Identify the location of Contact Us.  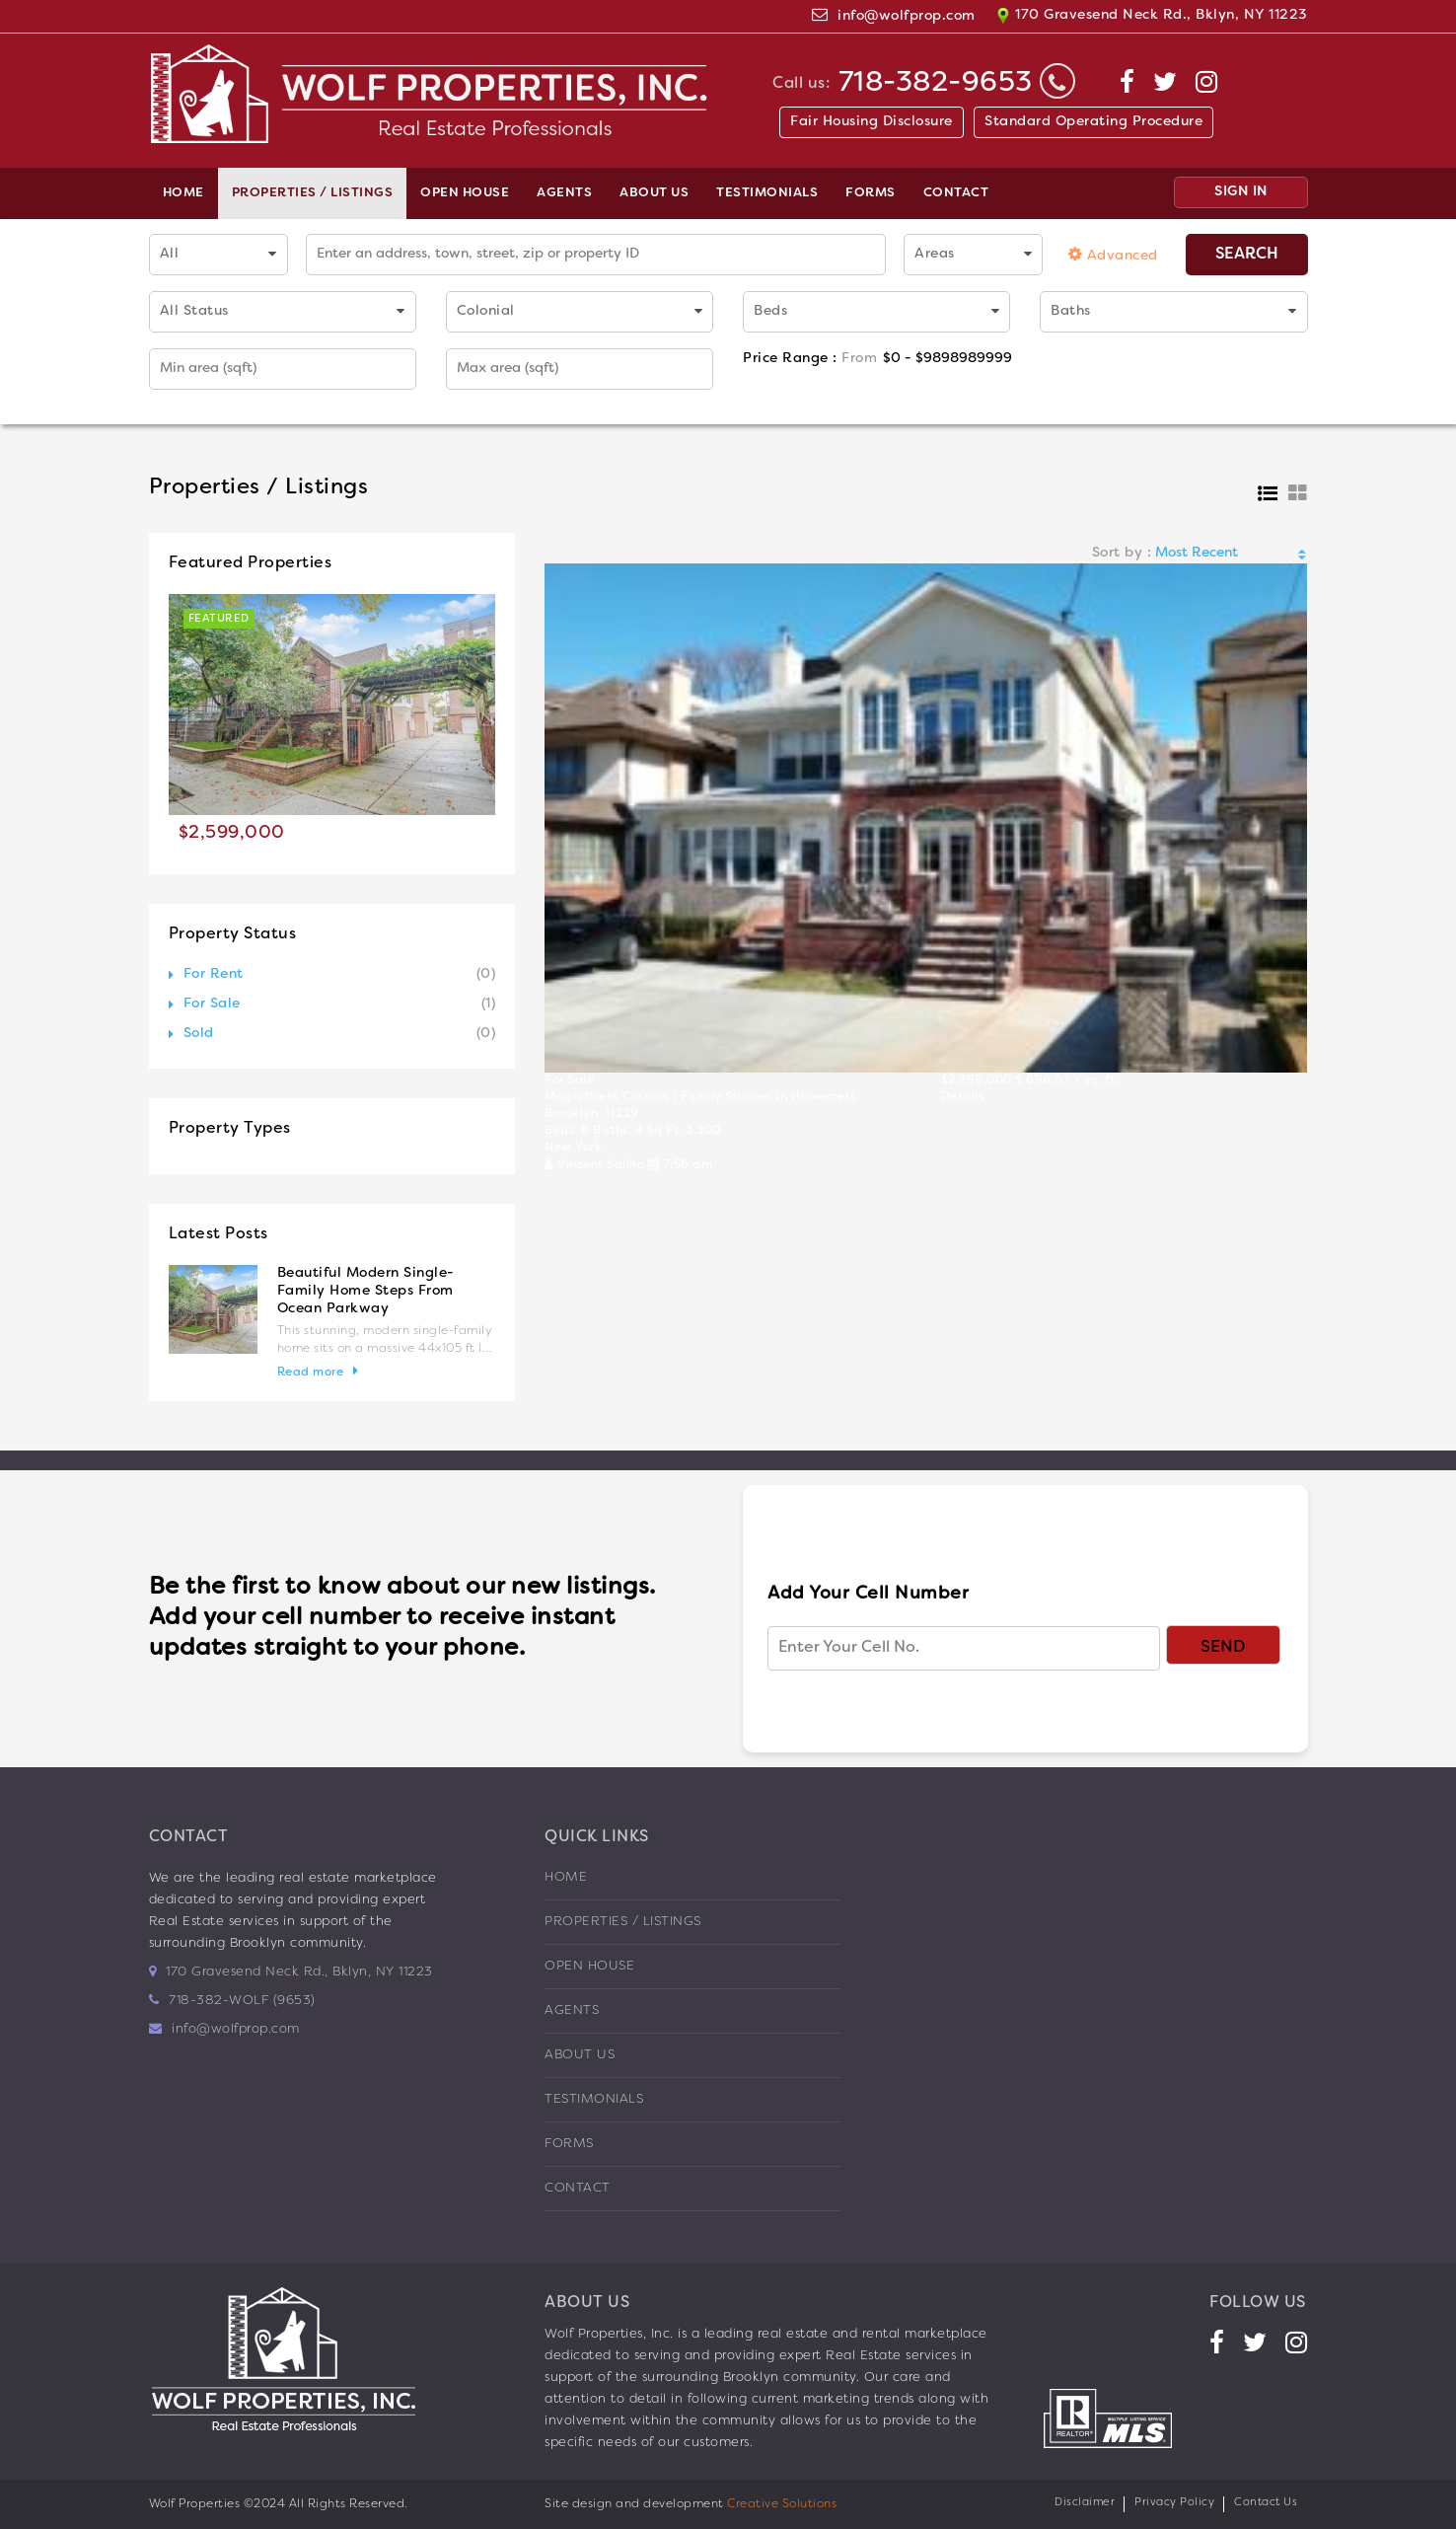
(1265, 2502).